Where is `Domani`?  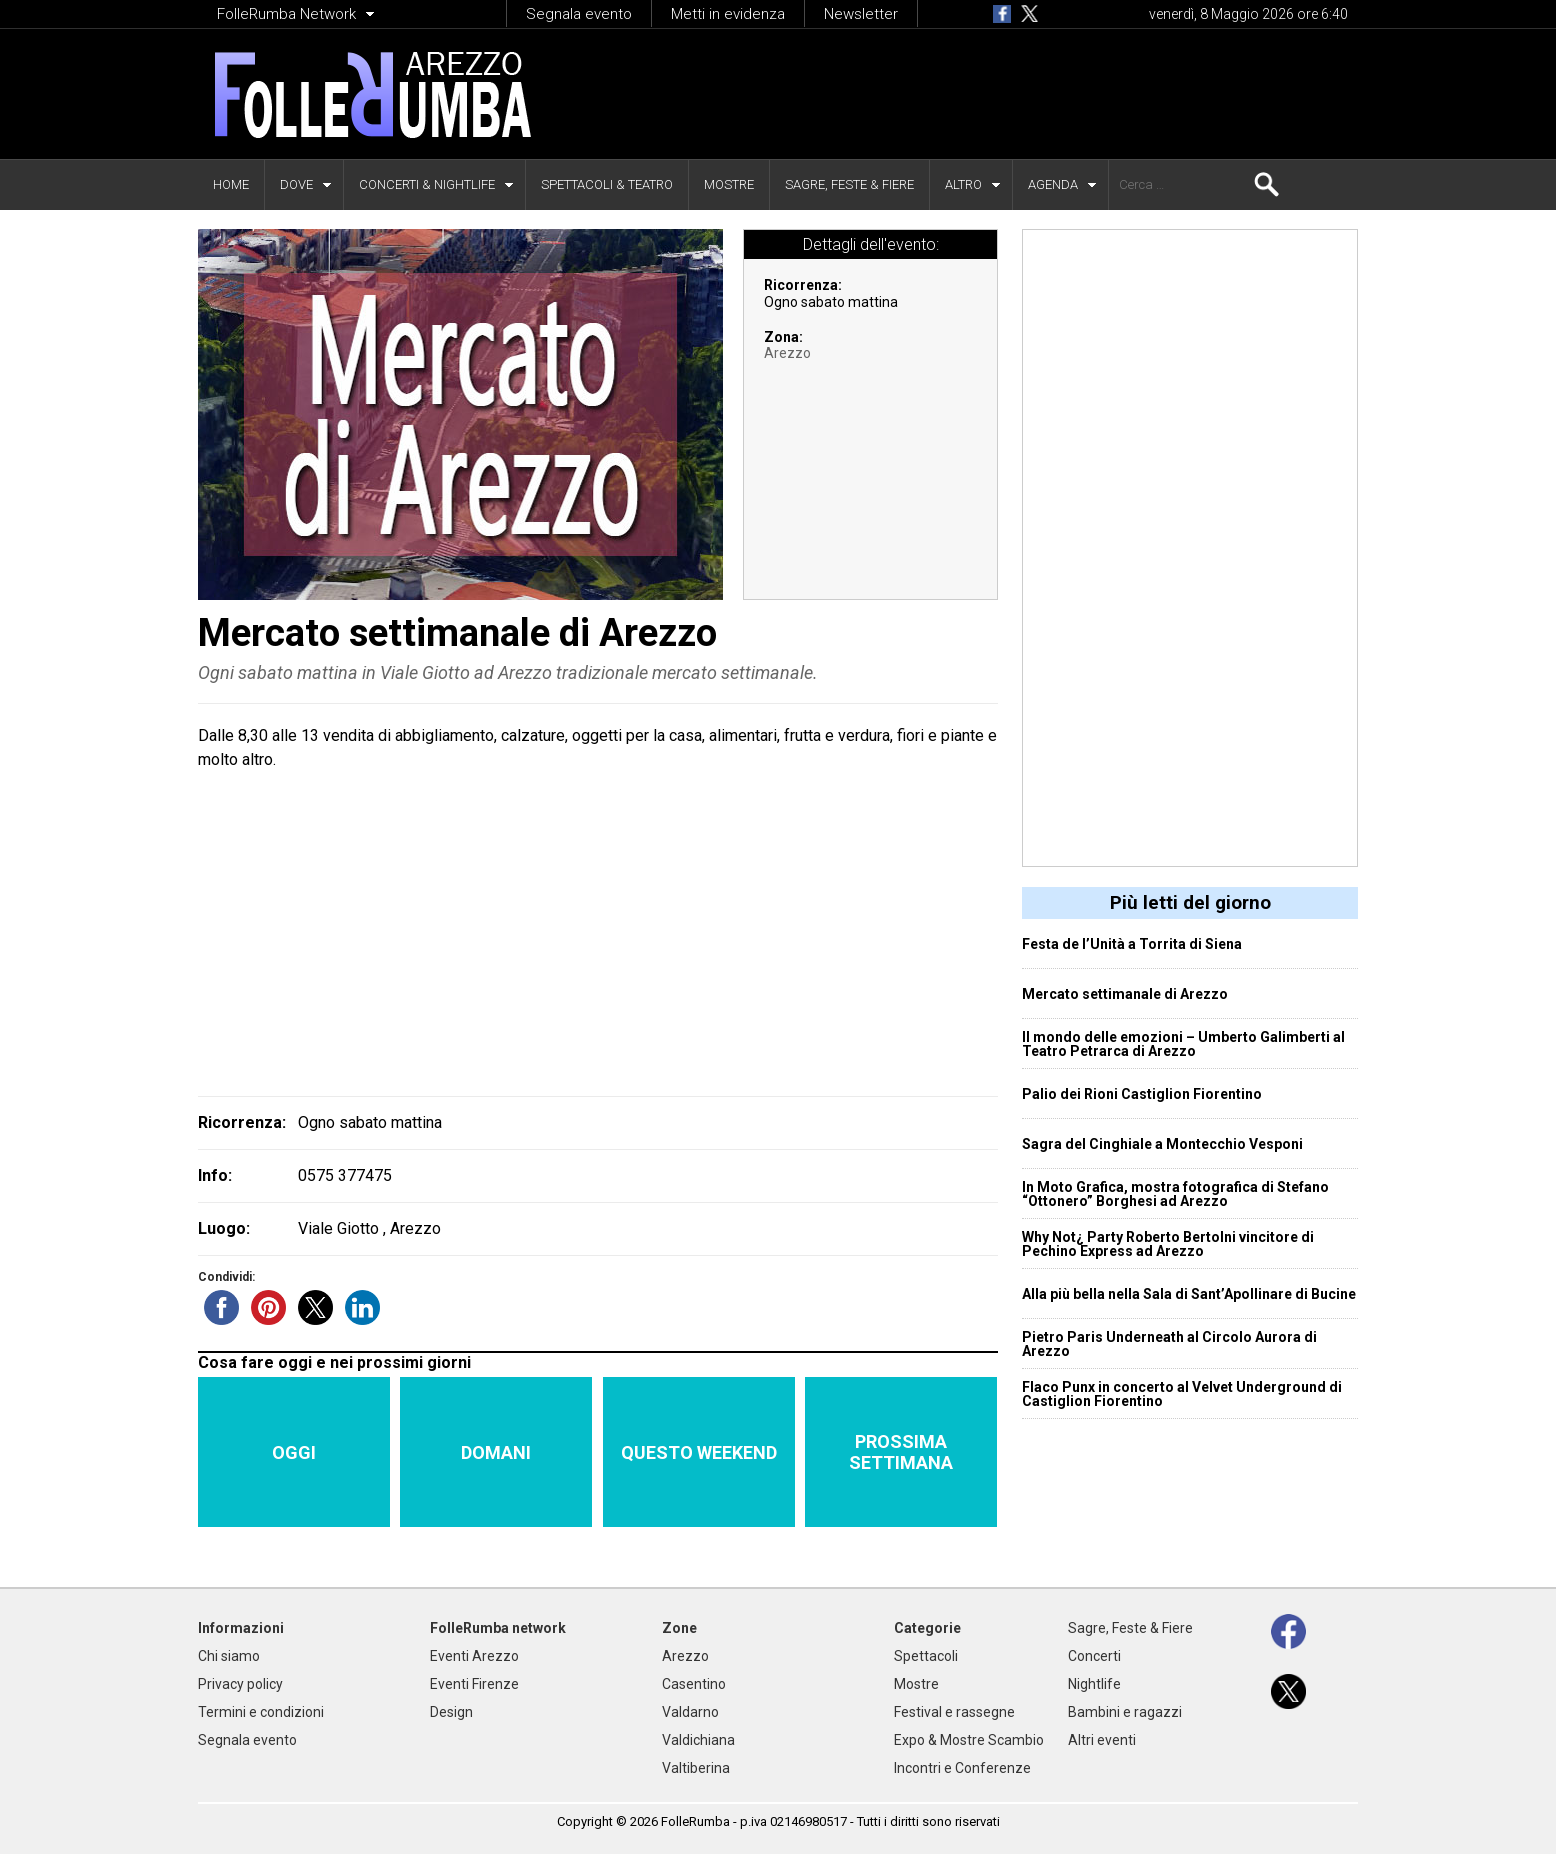 Domani is located at coordinates (496, 1452).